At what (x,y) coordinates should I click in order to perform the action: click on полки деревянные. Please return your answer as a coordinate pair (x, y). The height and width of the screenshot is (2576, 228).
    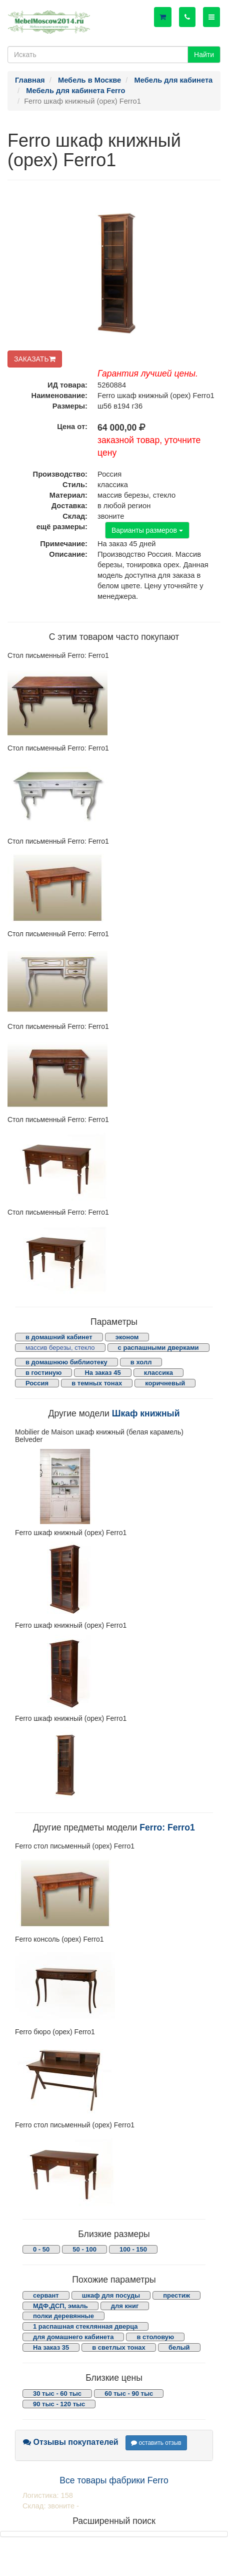
    Looking at the image, I should click on (63, 2316).